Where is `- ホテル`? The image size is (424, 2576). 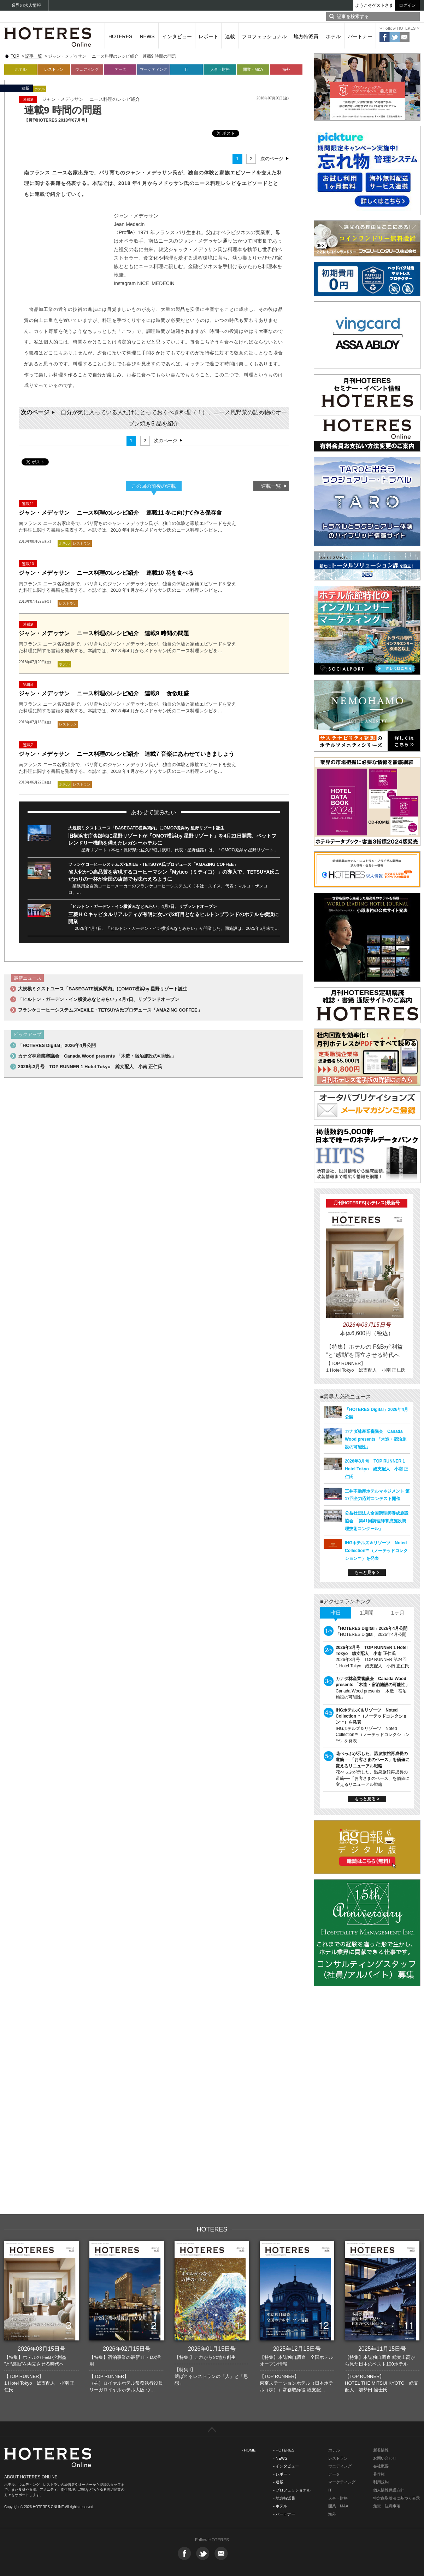 - ホテル is located at coordinates (280, 2506).